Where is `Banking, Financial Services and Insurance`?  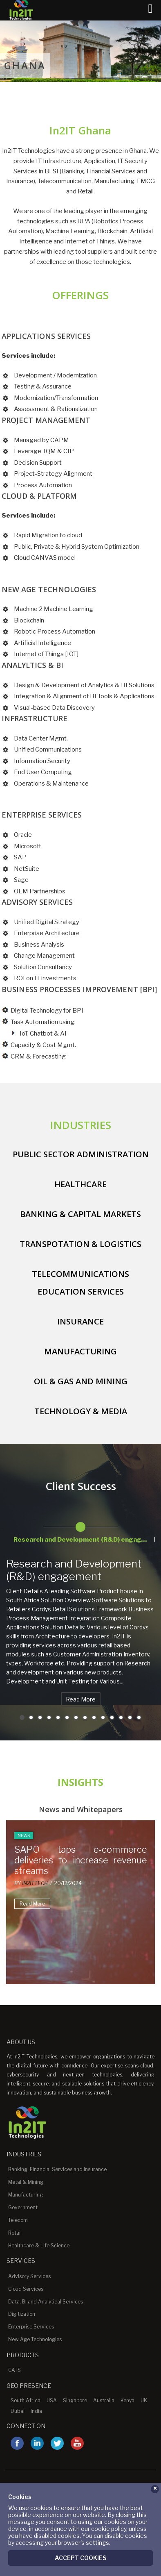
Banking, Financial Services and Insurance is located at coordinates (57, 2169).